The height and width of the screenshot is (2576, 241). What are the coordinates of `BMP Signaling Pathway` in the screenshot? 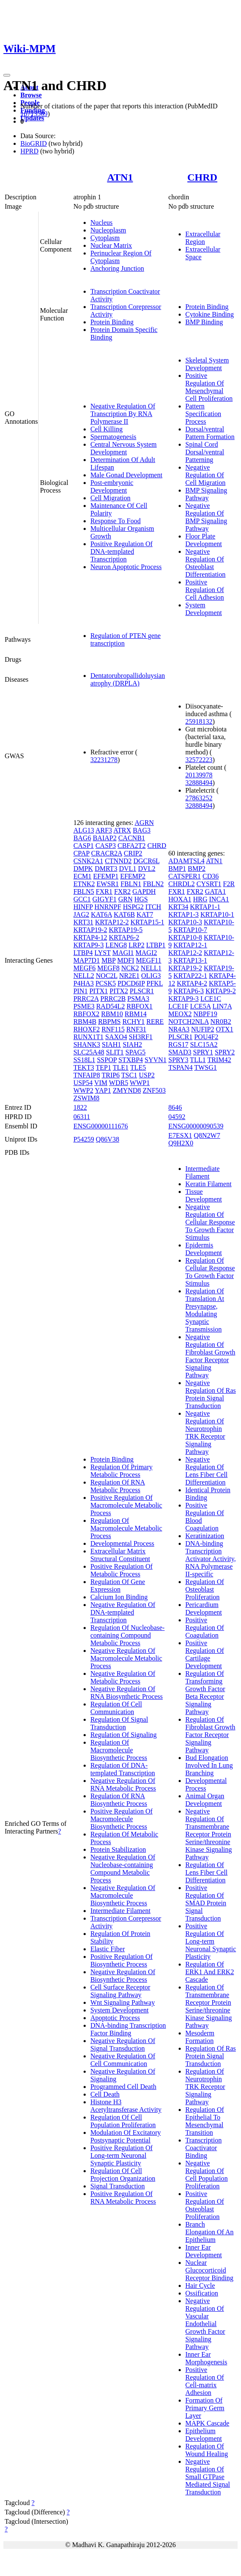 It's located at (206, 494).